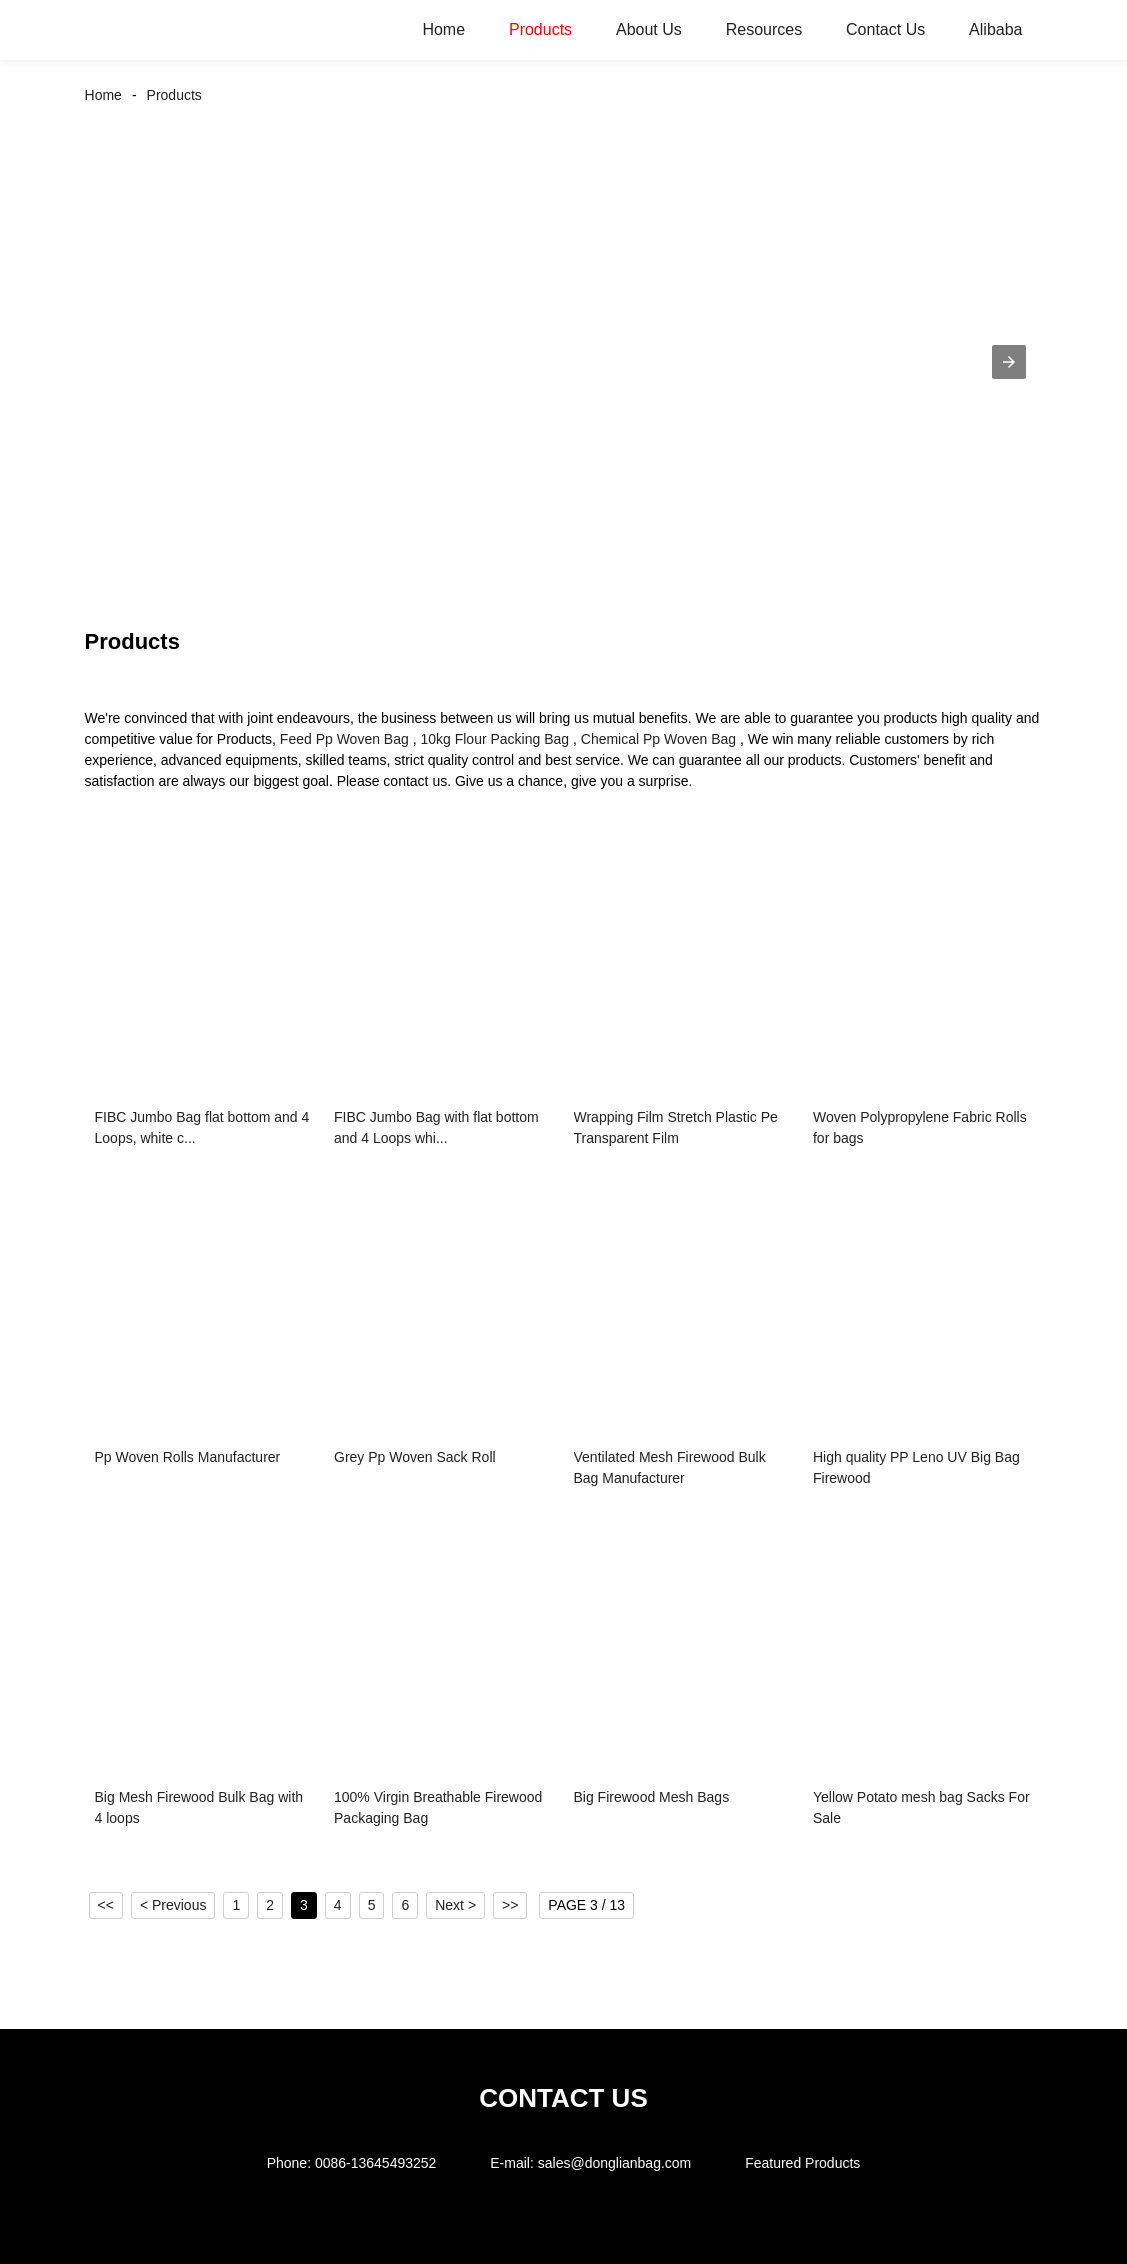 The image size is (1127, 2264). Describe the element at coordinates (1009, 362) in the screenshot. I see `[button]` at that location.